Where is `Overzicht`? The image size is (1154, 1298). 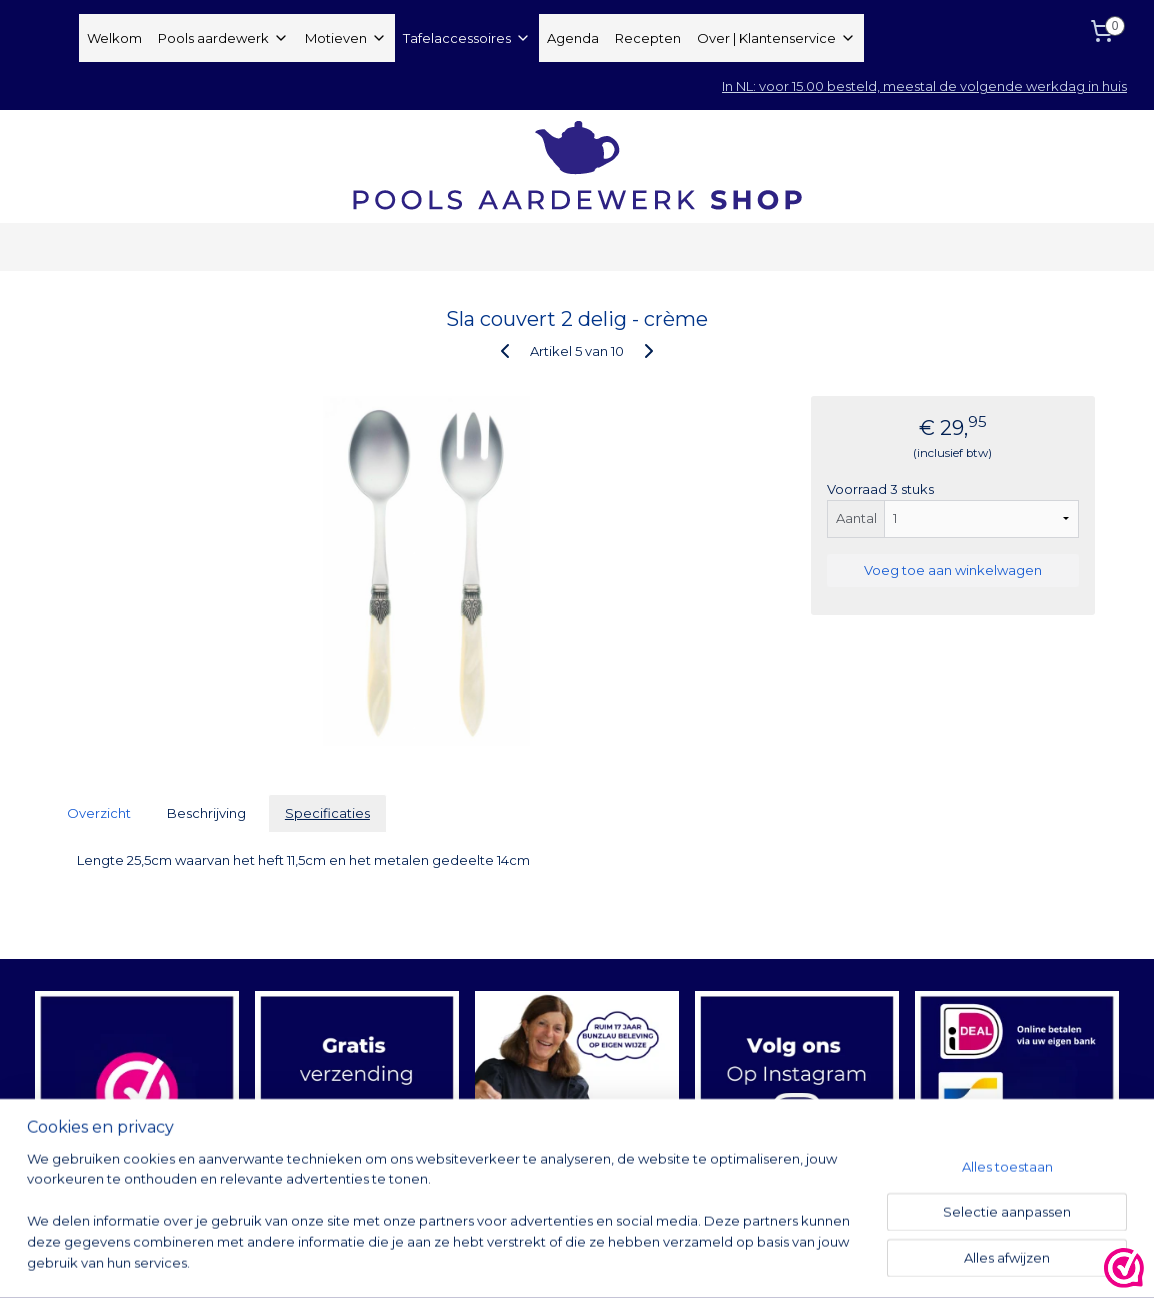 Overzicht is located at coordinates (99, 813).